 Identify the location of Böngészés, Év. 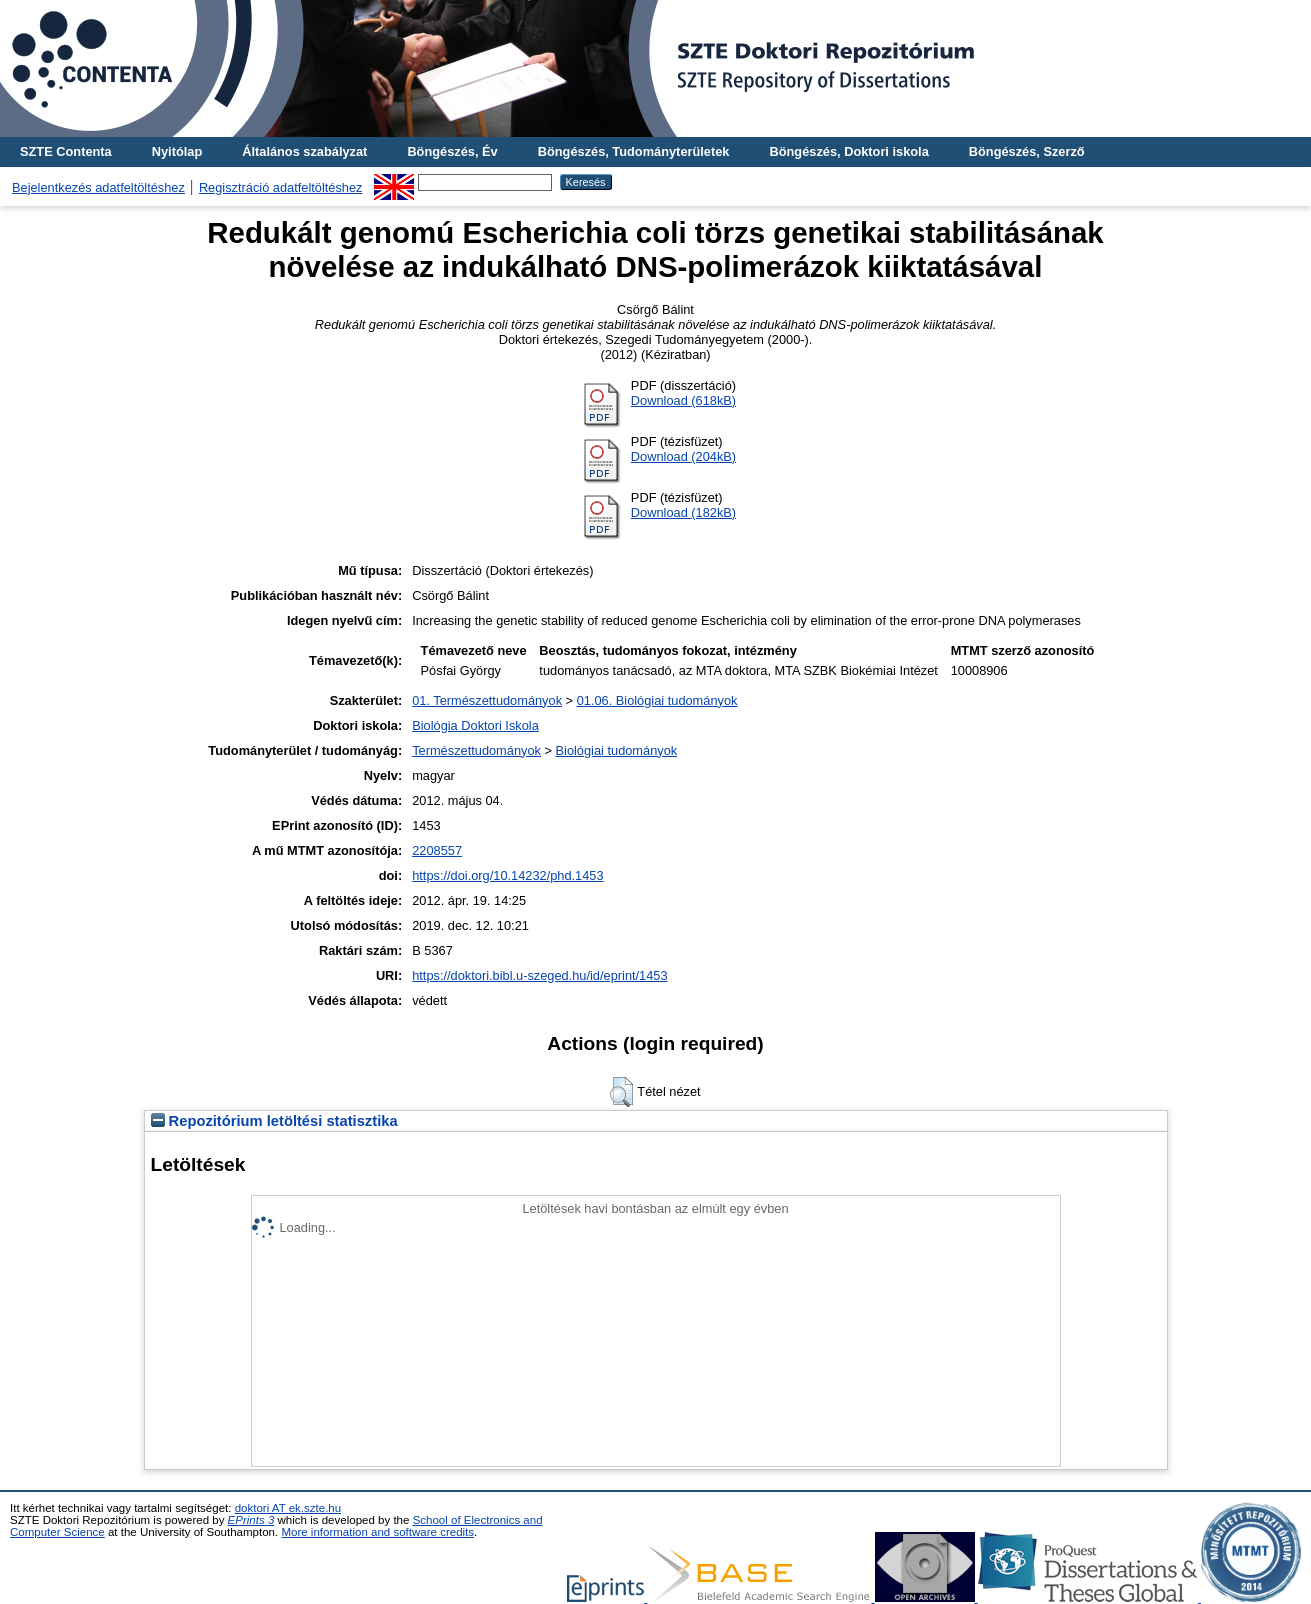
(452, 151).